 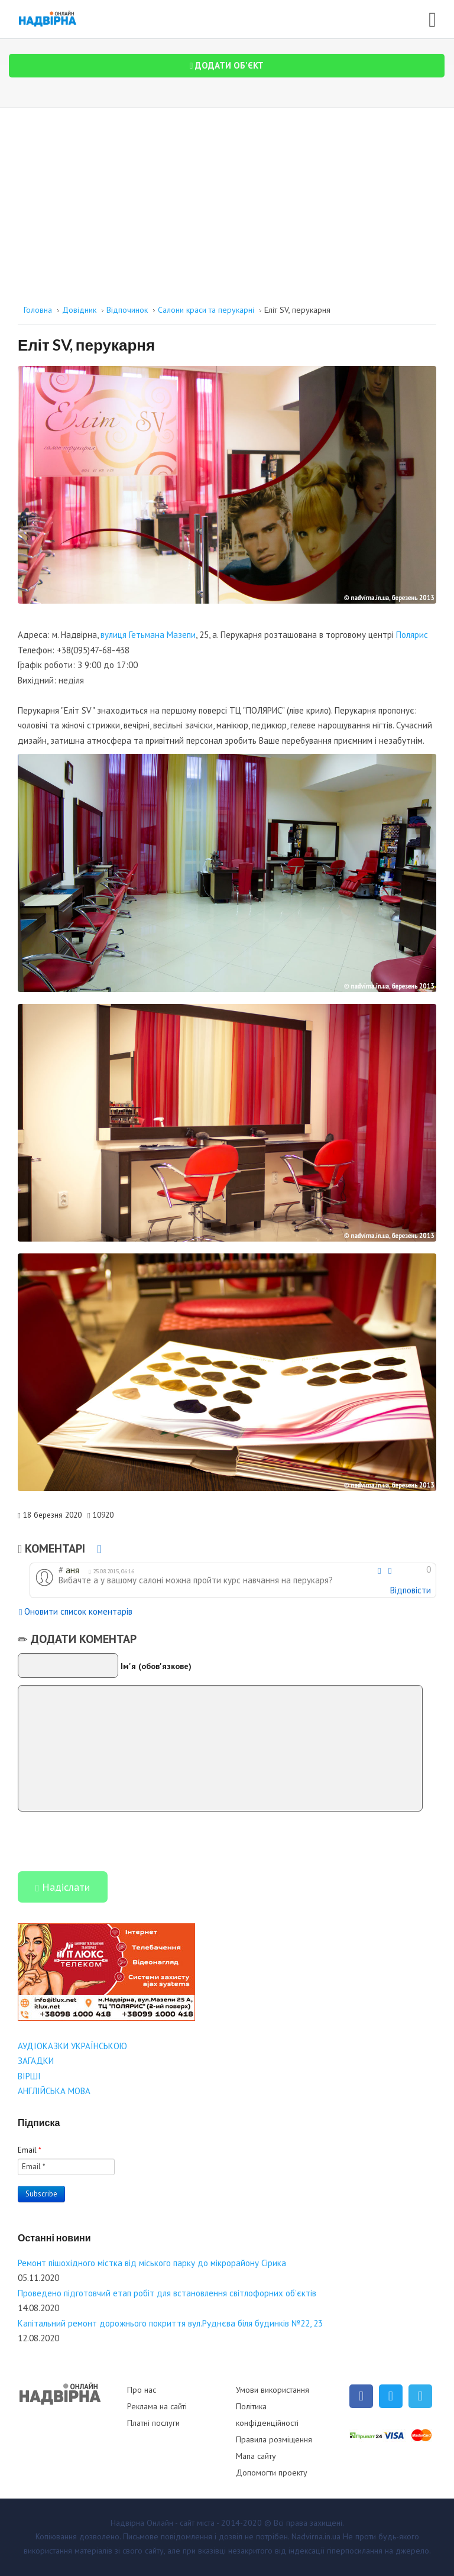 I want to click on вулиця Гетьмана Мазепи, so click(x=148, y=634).